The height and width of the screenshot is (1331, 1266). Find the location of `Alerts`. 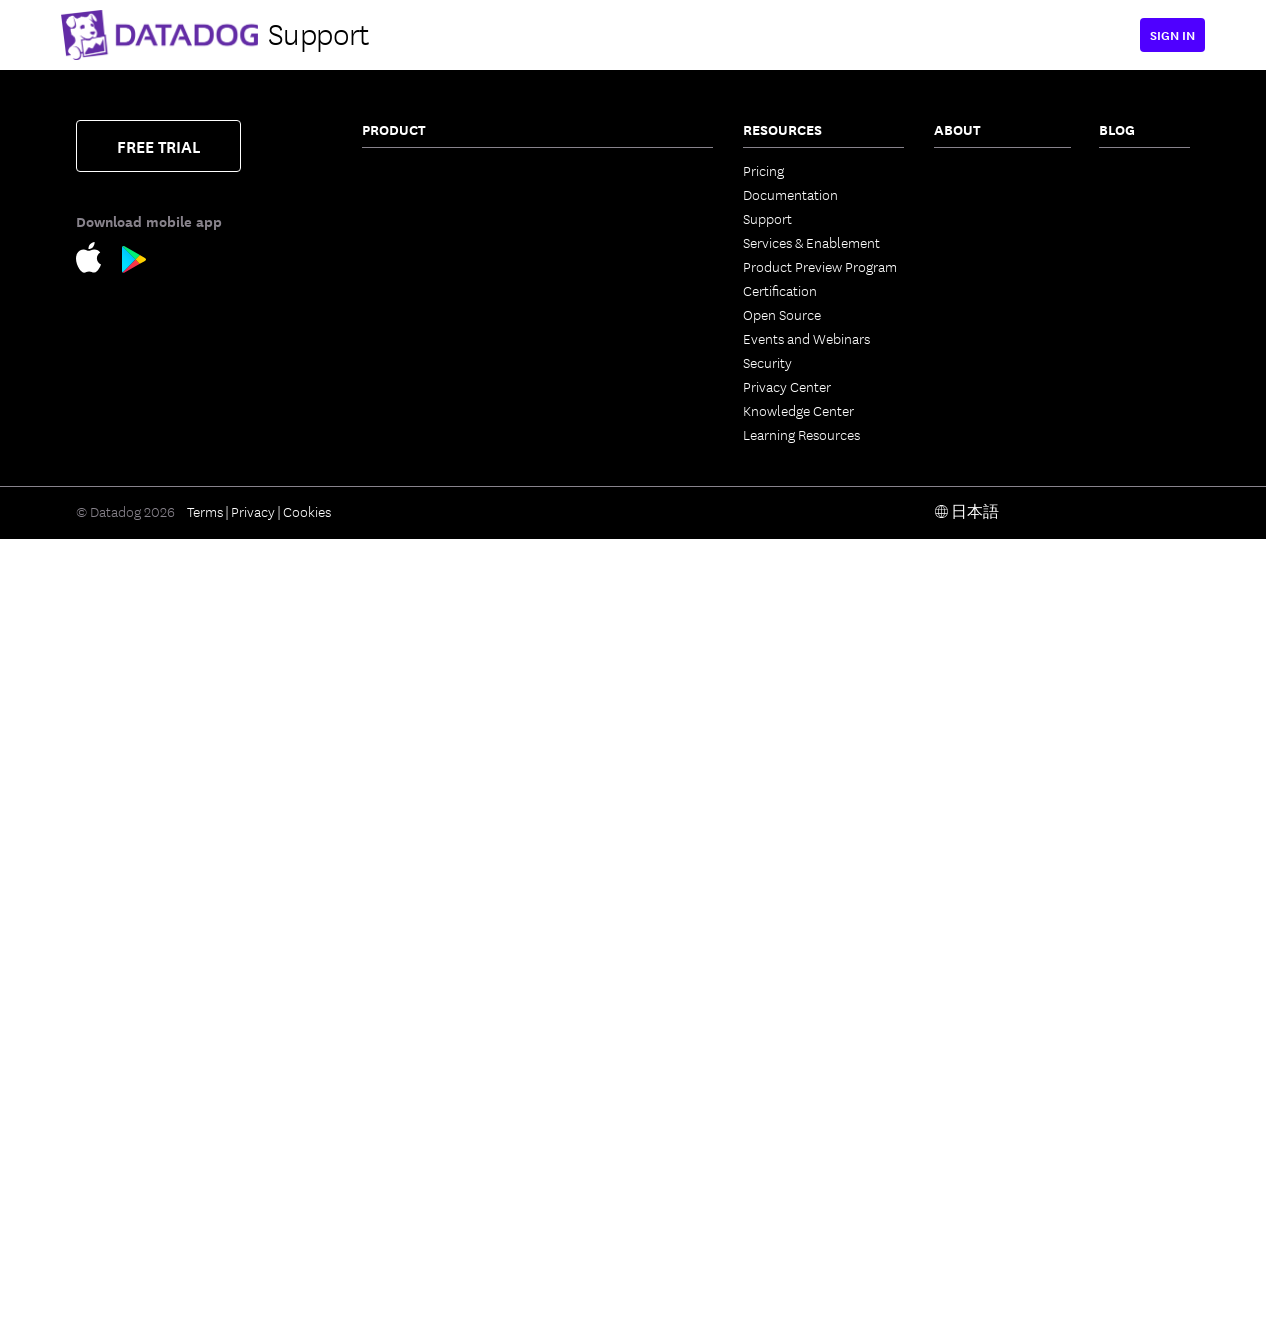

Alerts is located at coordinates (570, 842).